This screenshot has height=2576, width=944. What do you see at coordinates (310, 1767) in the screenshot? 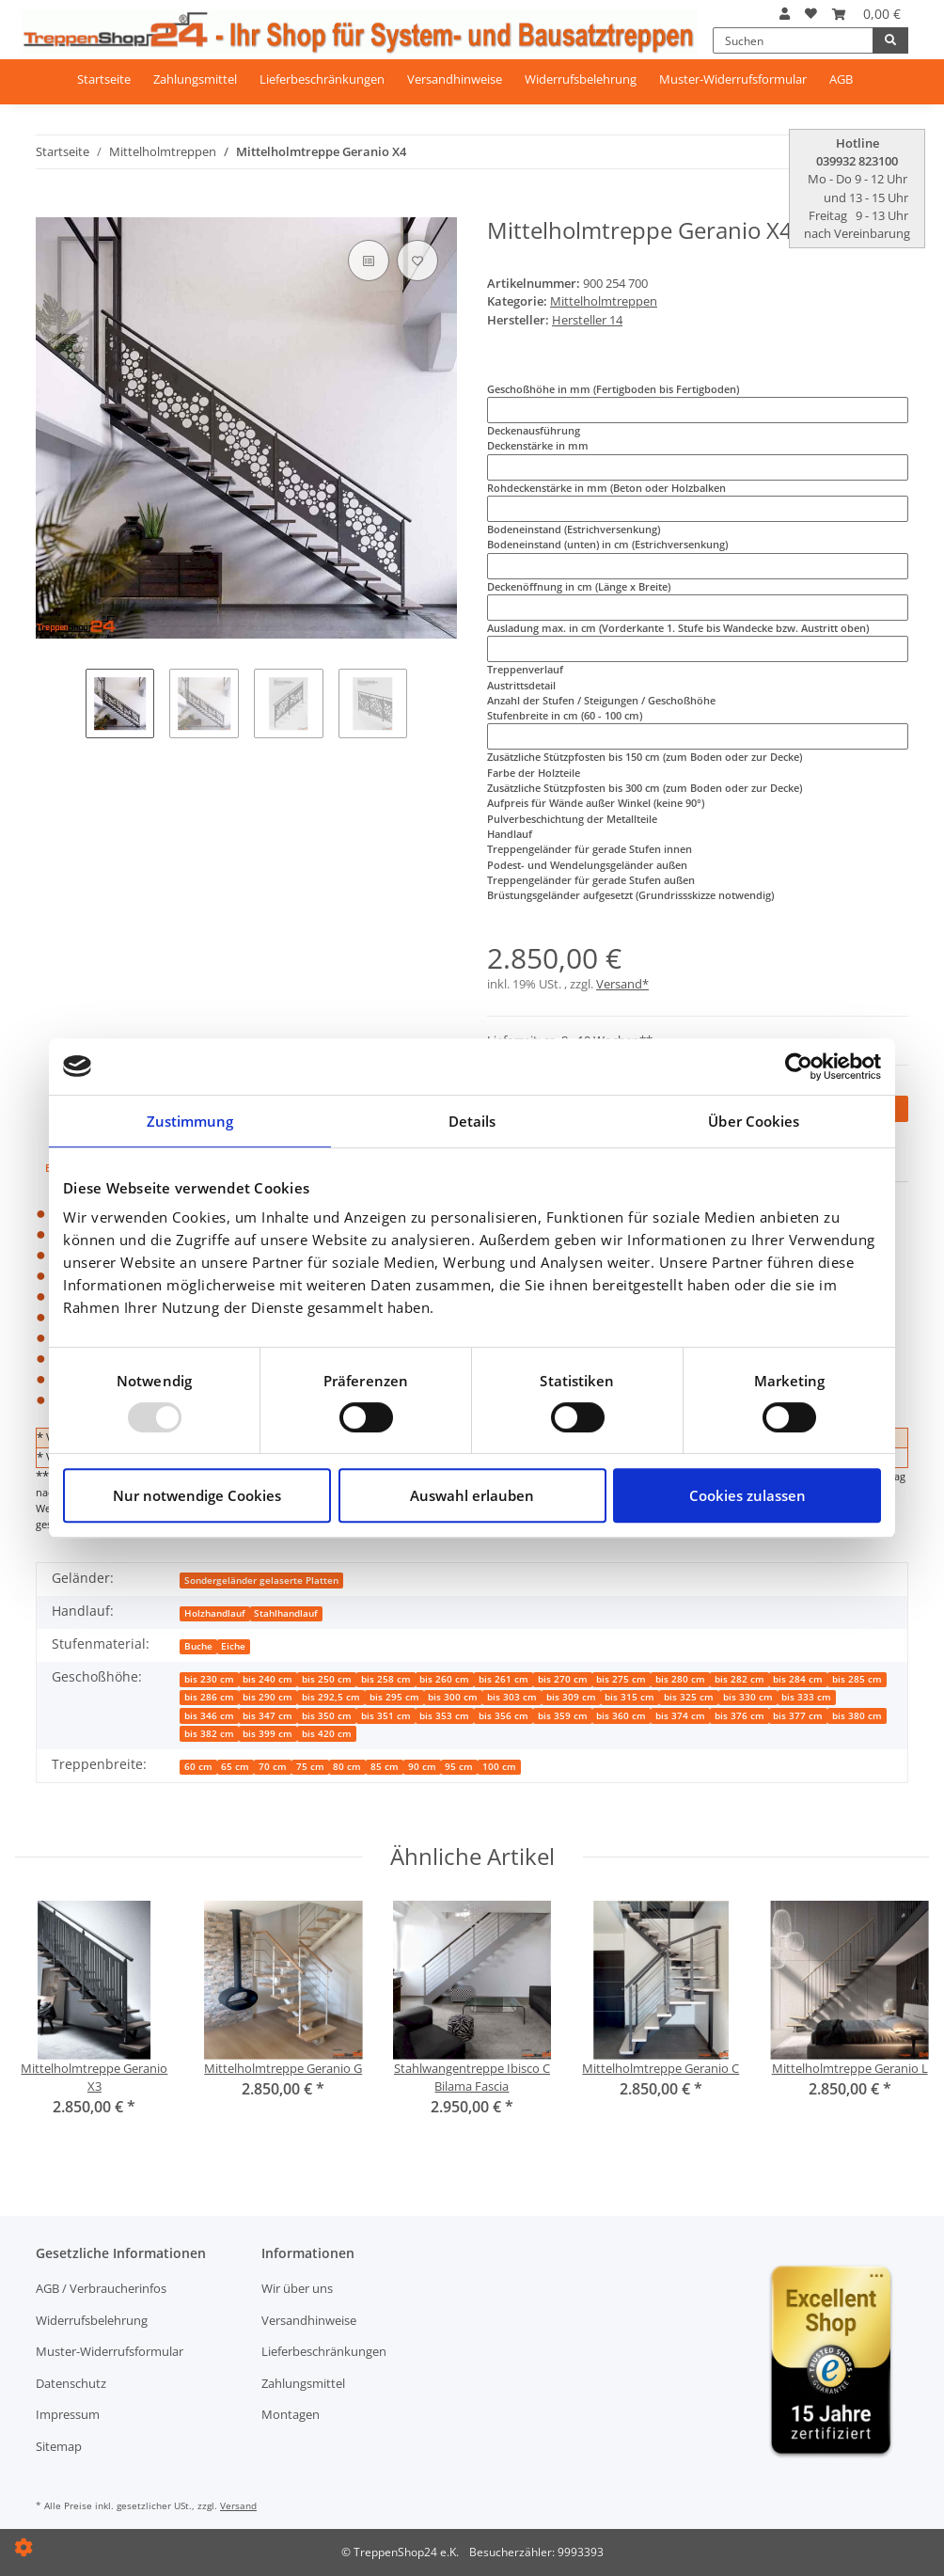
I see `75 cm` at bounding box center [310, 1767].